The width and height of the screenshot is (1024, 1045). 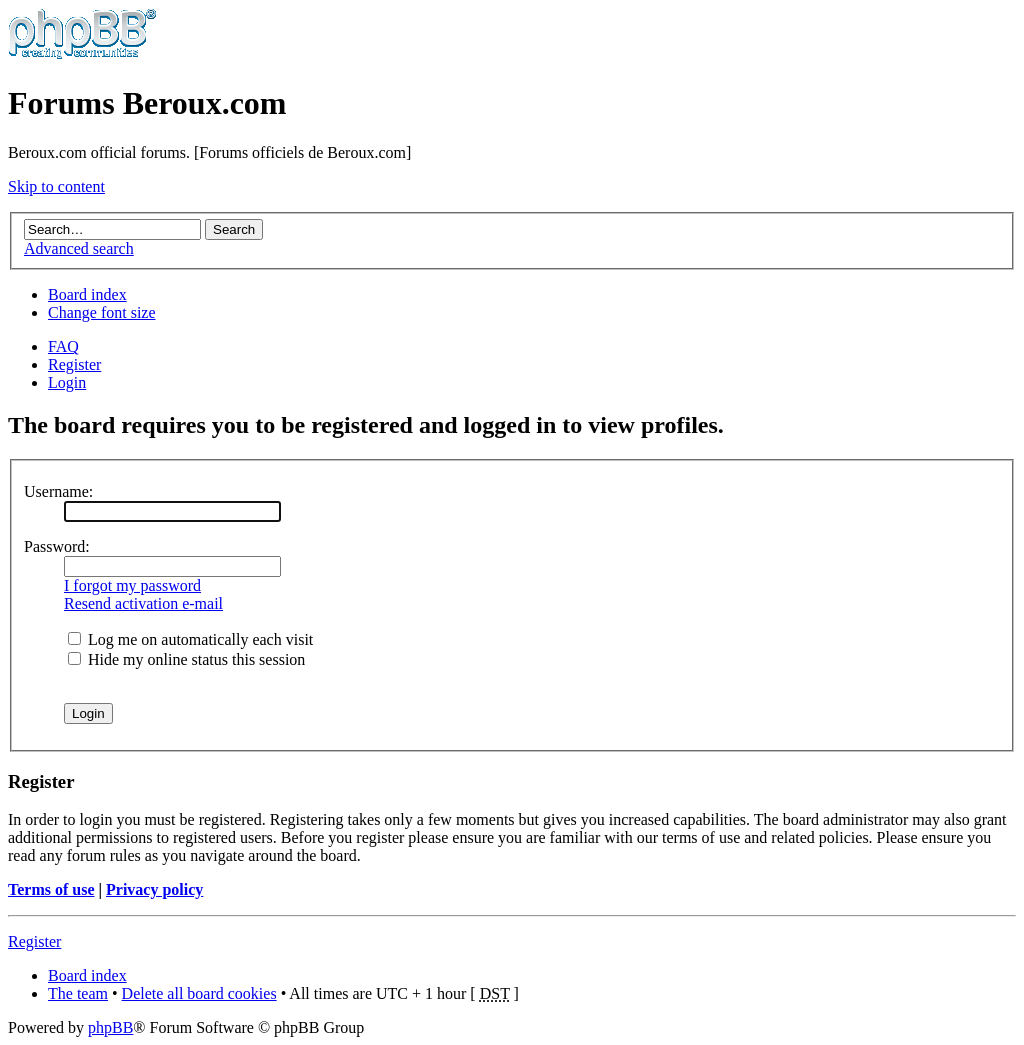 I want to click on Username:, so click(x=58, y=491).